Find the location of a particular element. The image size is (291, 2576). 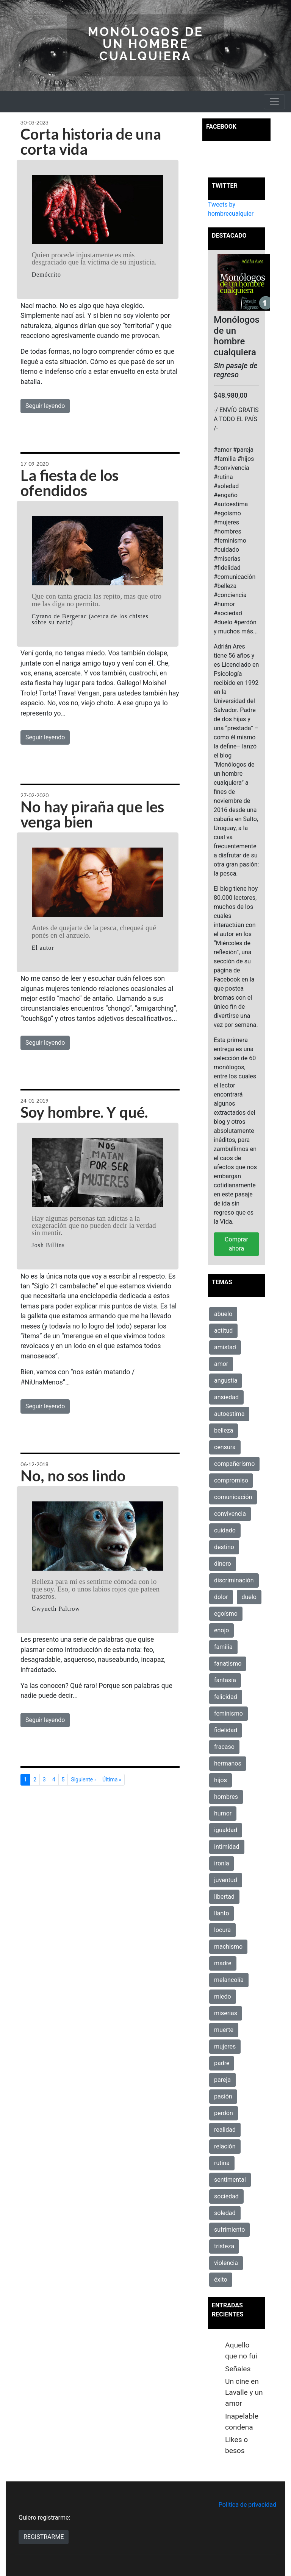

amor is located at coordinates (221, 1363).